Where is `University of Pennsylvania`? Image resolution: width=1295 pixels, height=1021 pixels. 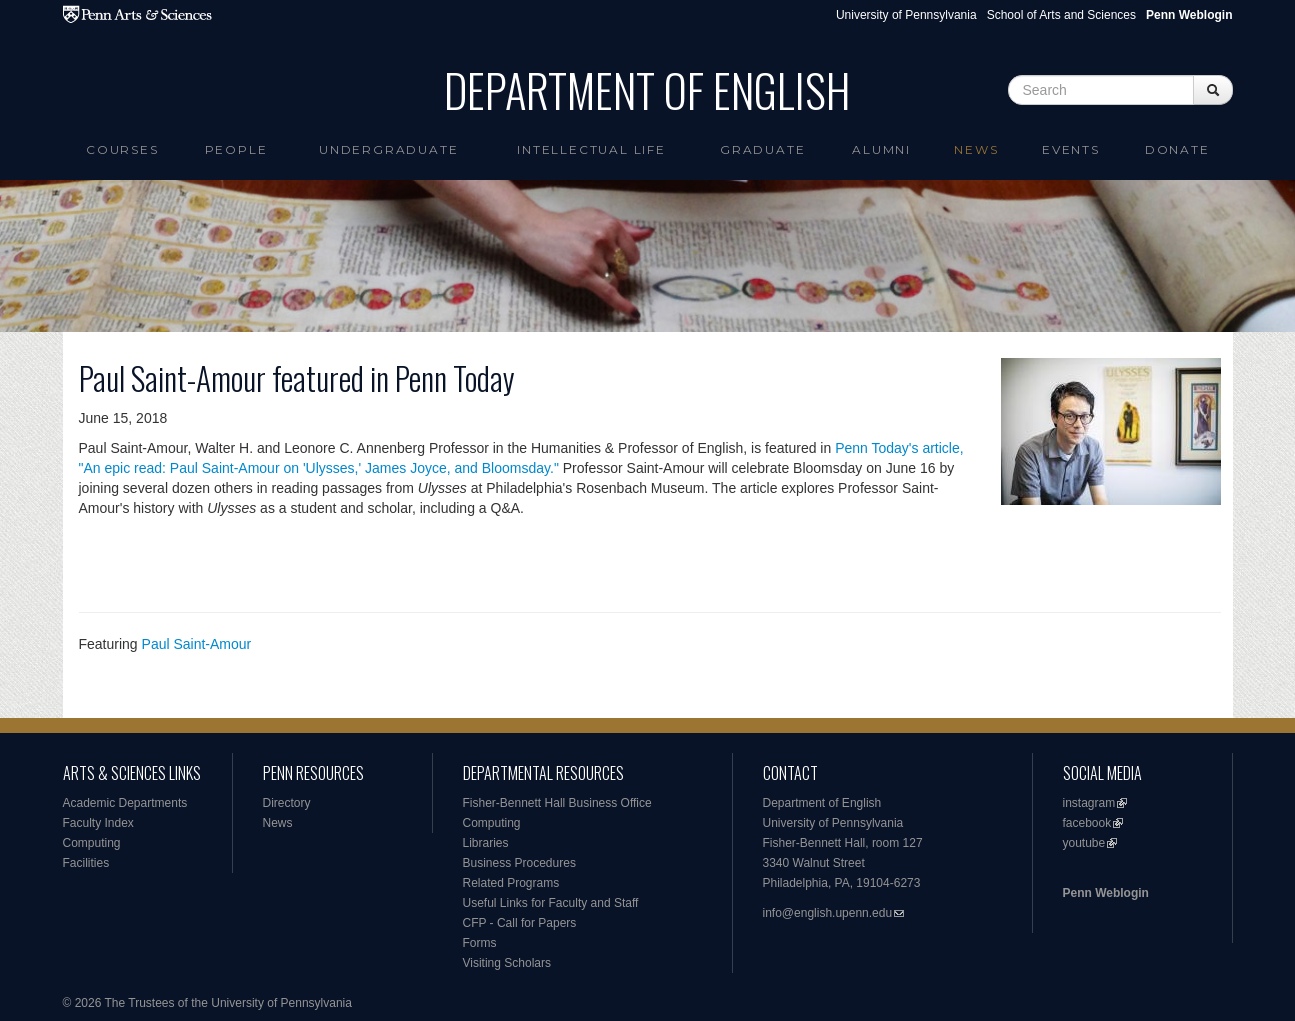
University of Pennsylvania is located at coordinates (906, 15).